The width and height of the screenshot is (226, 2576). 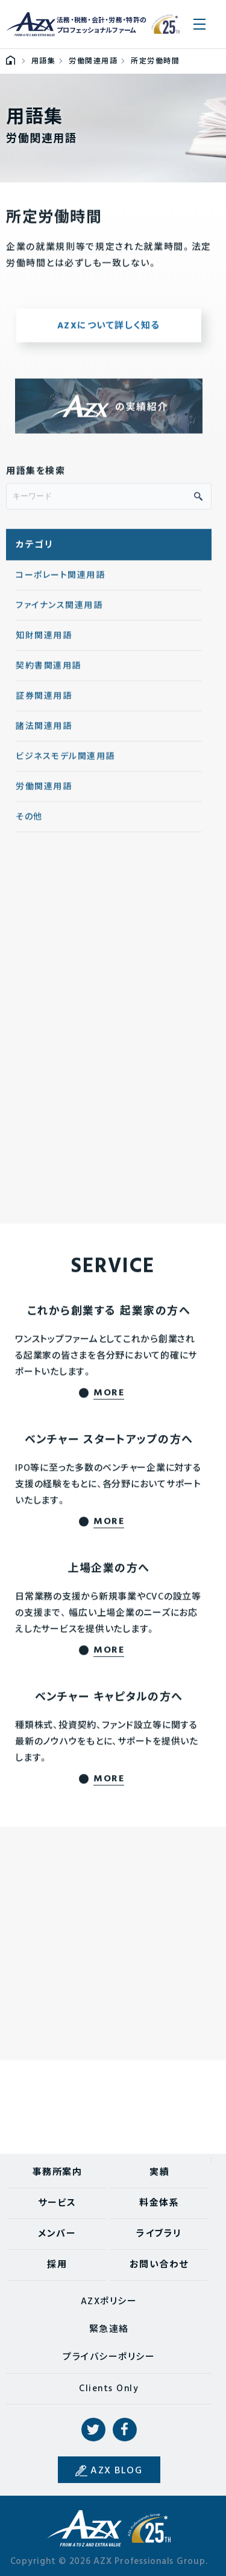 I want to click on AZX BLOG, so click(x=116, y=2471).